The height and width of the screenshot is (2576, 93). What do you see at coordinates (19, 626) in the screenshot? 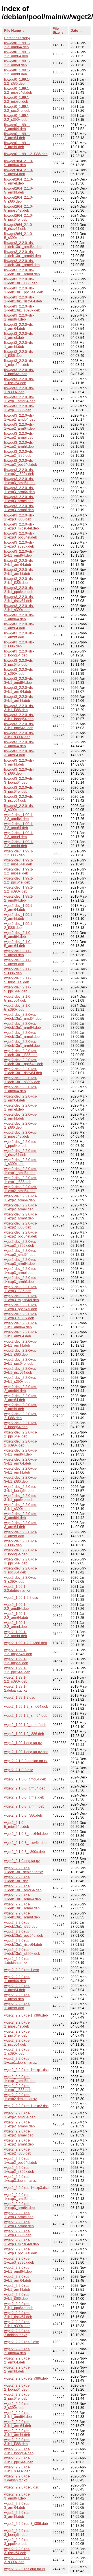
I see `libwget3_2.2.0+ds-2_arm64.deb` at bounding box center [19, 626].